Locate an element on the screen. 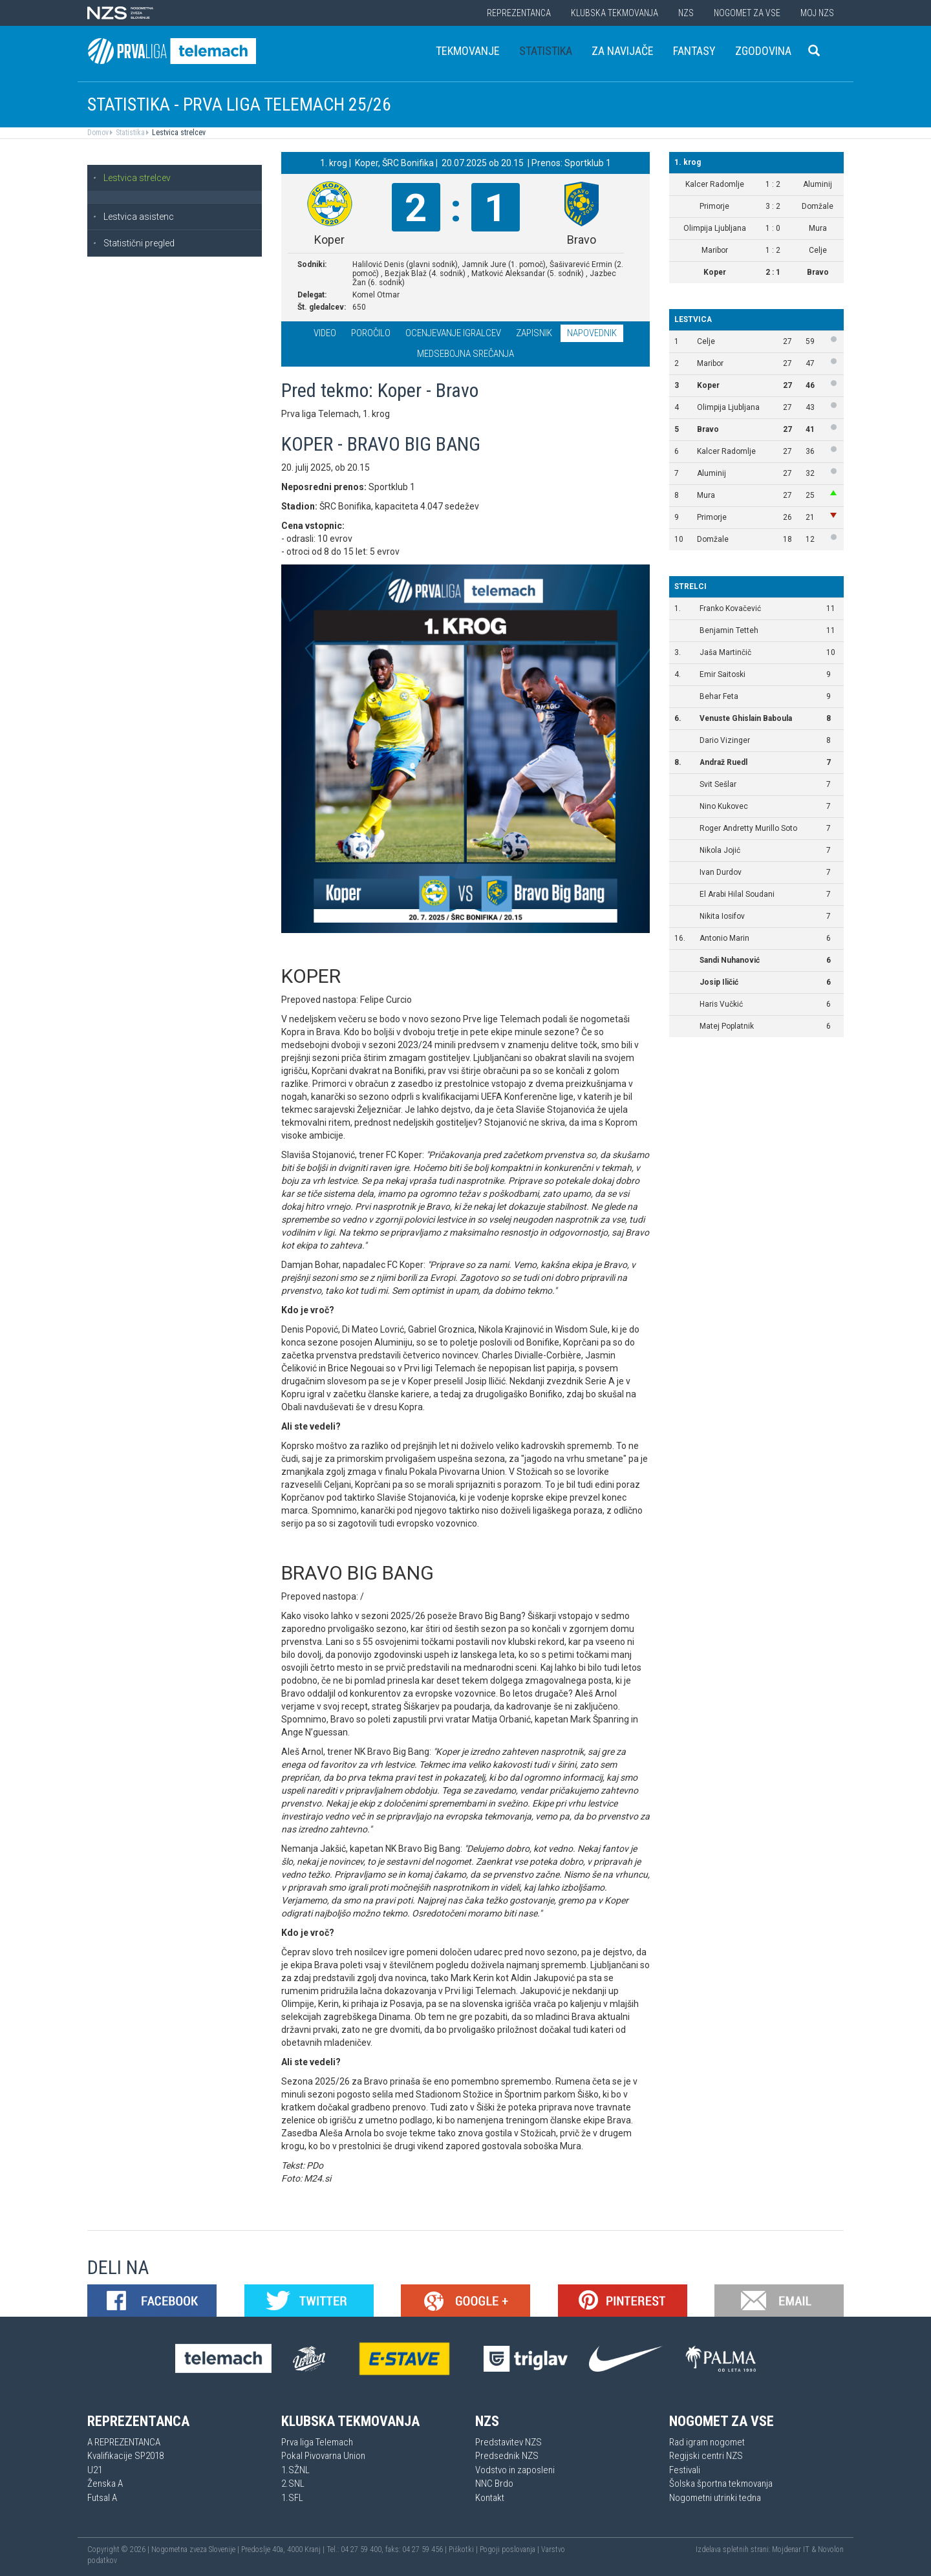 The height and width of the screenshot is (2576, 931). Festivali is located at coordinates (684, 2470).